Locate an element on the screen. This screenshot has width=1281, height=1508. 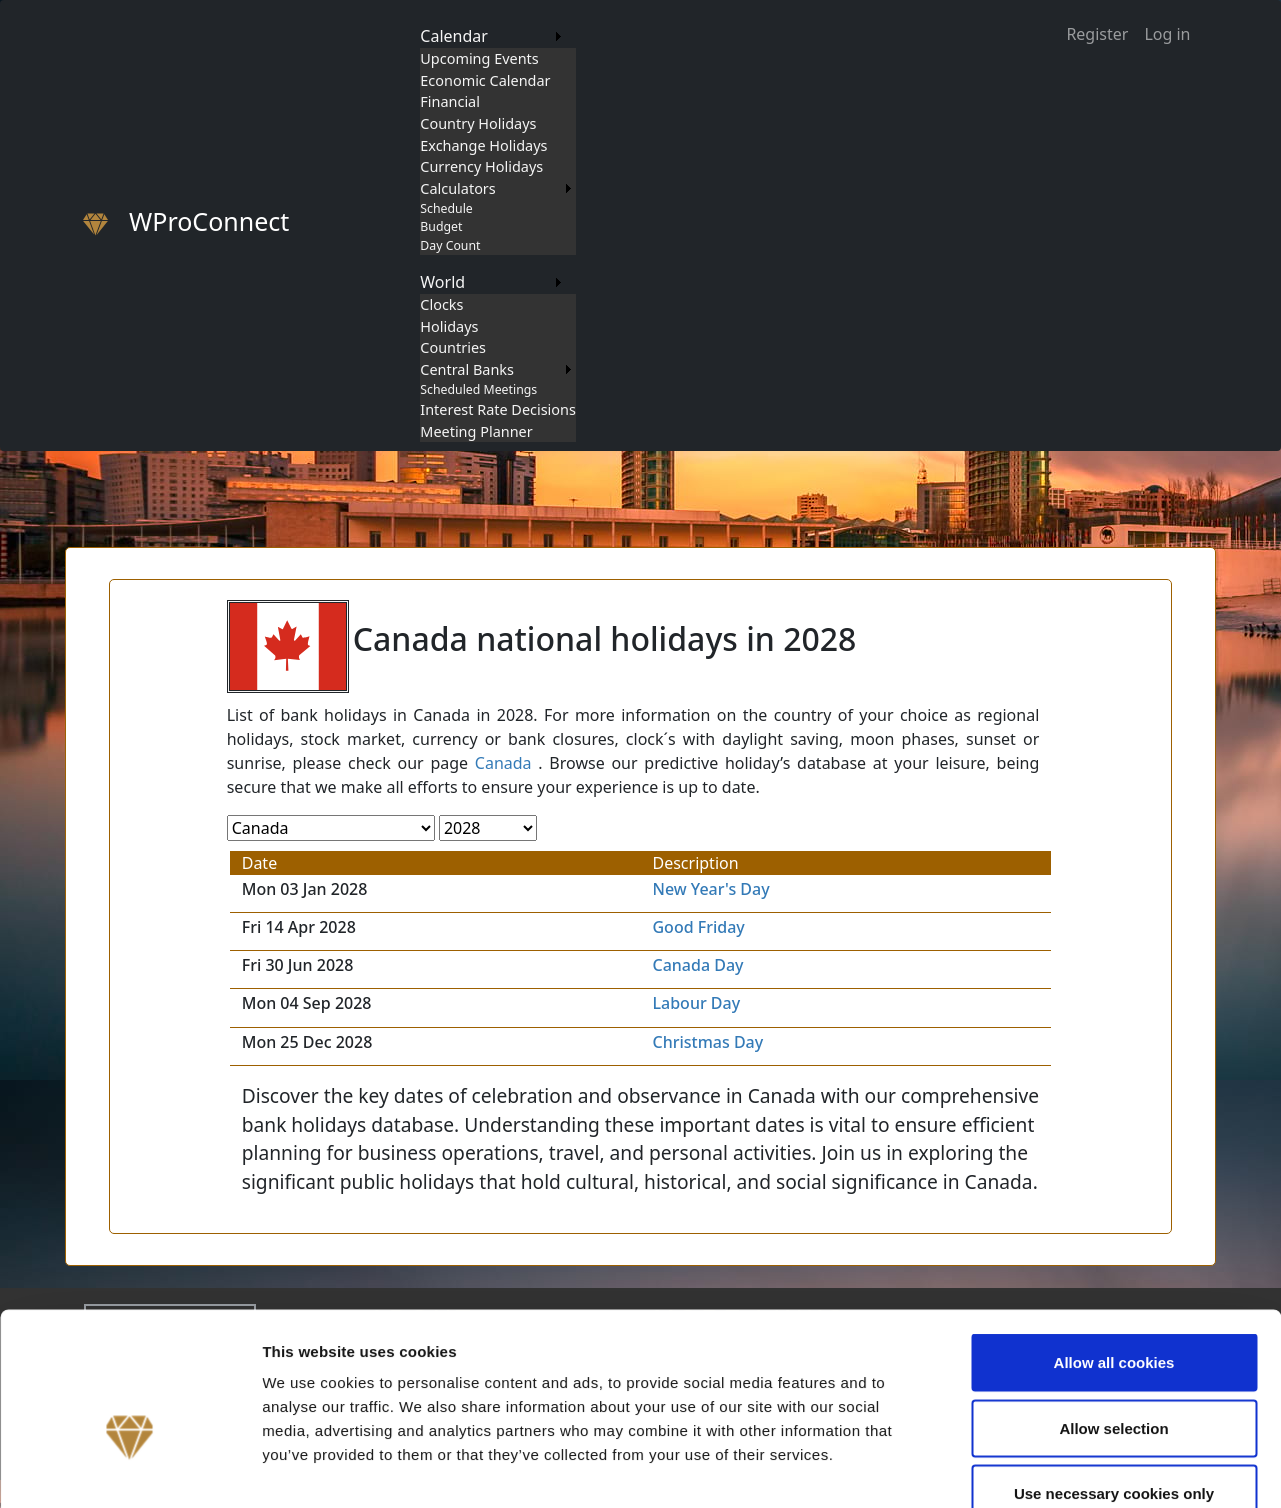
Allow selection is located at coordinates (1113, 1311).